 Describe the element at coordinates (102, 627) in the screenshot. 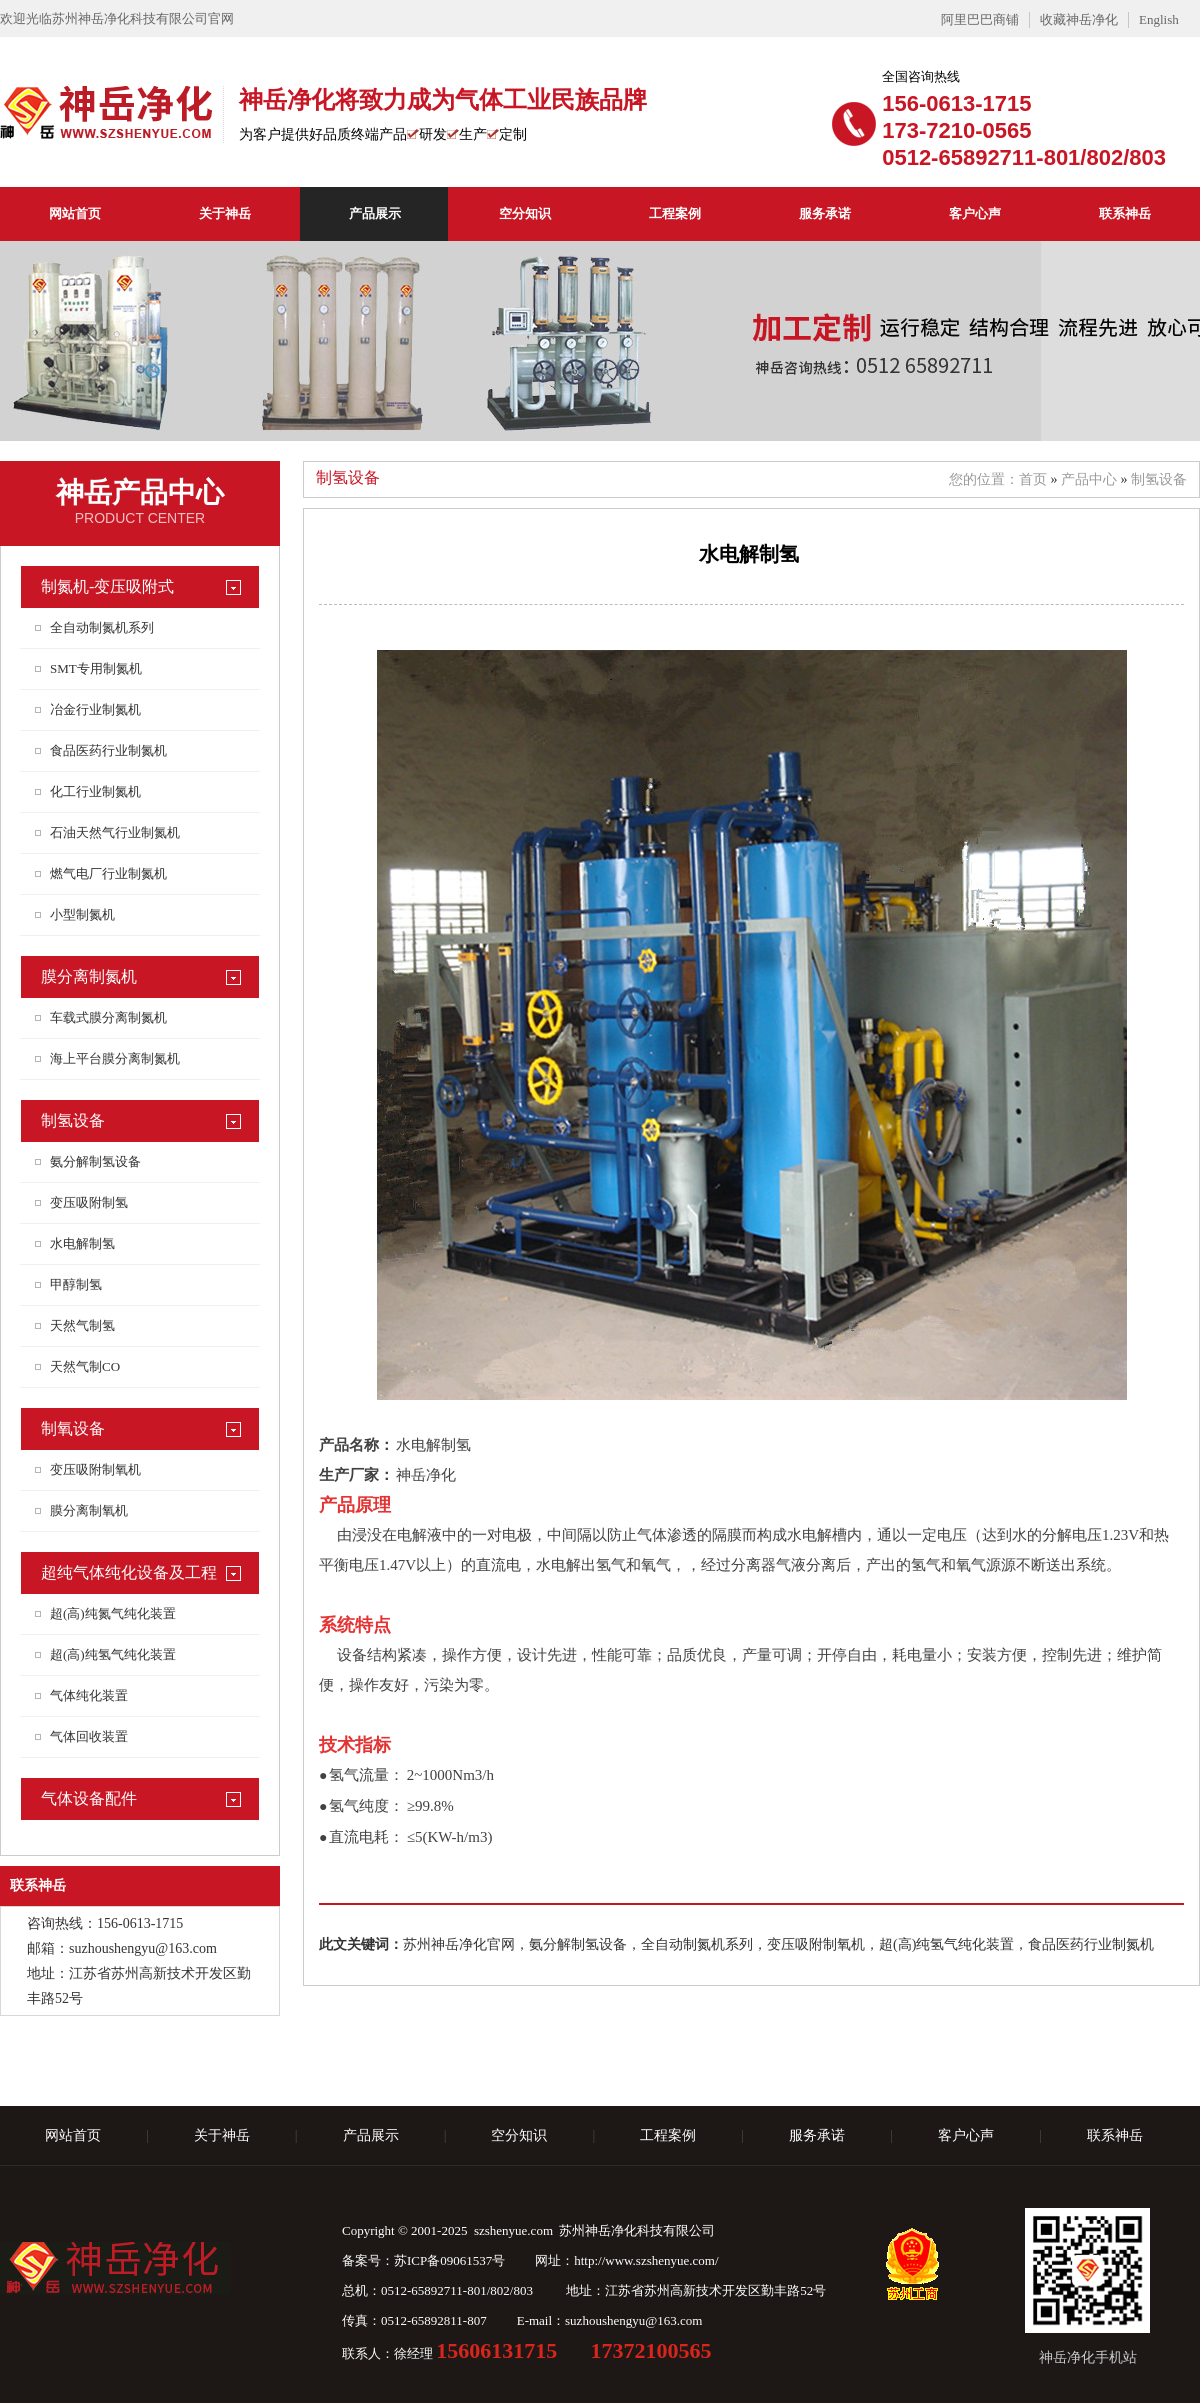

I see `全自动制氮机系列` at that location.